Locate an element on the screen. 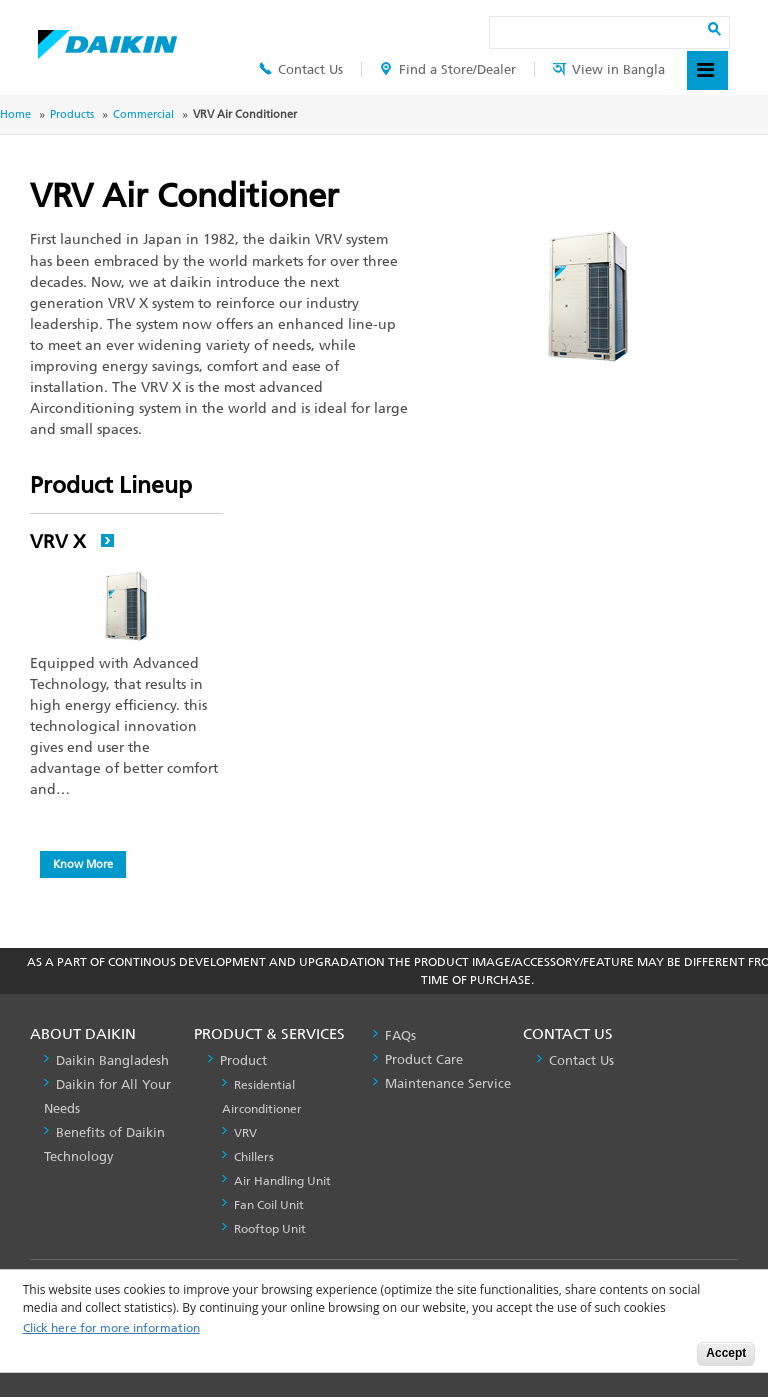 The width and height of the screenshot is (768, 1398). Maintenance Service is located at coordinates (448, 1083).